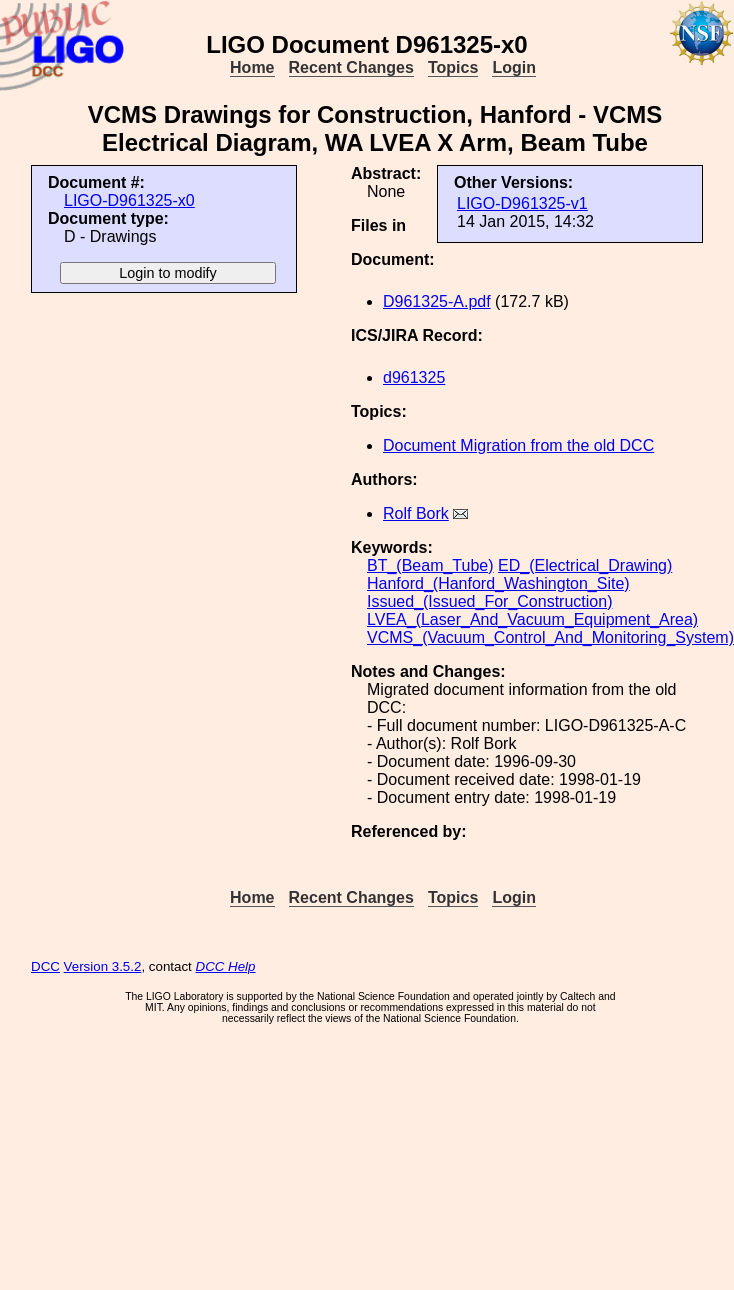 Image resolution: width=734 pixels, height=1290 pixels. Describe the element at coordinates (129, 200) in the screenshot. I see `LIGO-D961325-x0` at that location.